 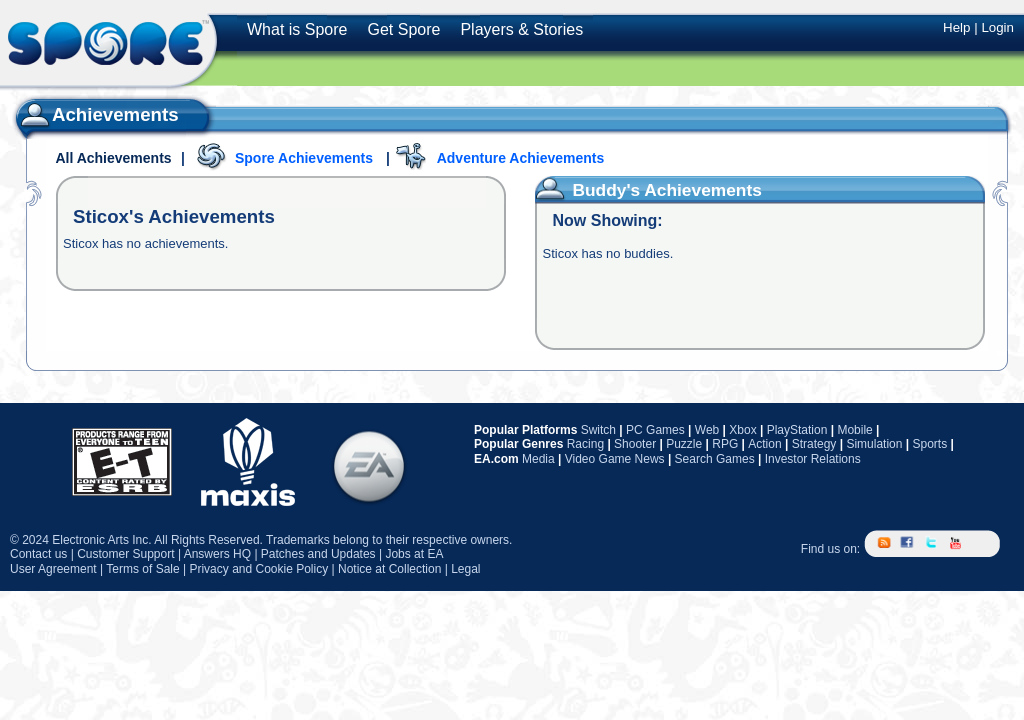 What do you see at coordinates (615, 459) in the screenshot?
I see `Video Game News` at bounding box center [615, 459].